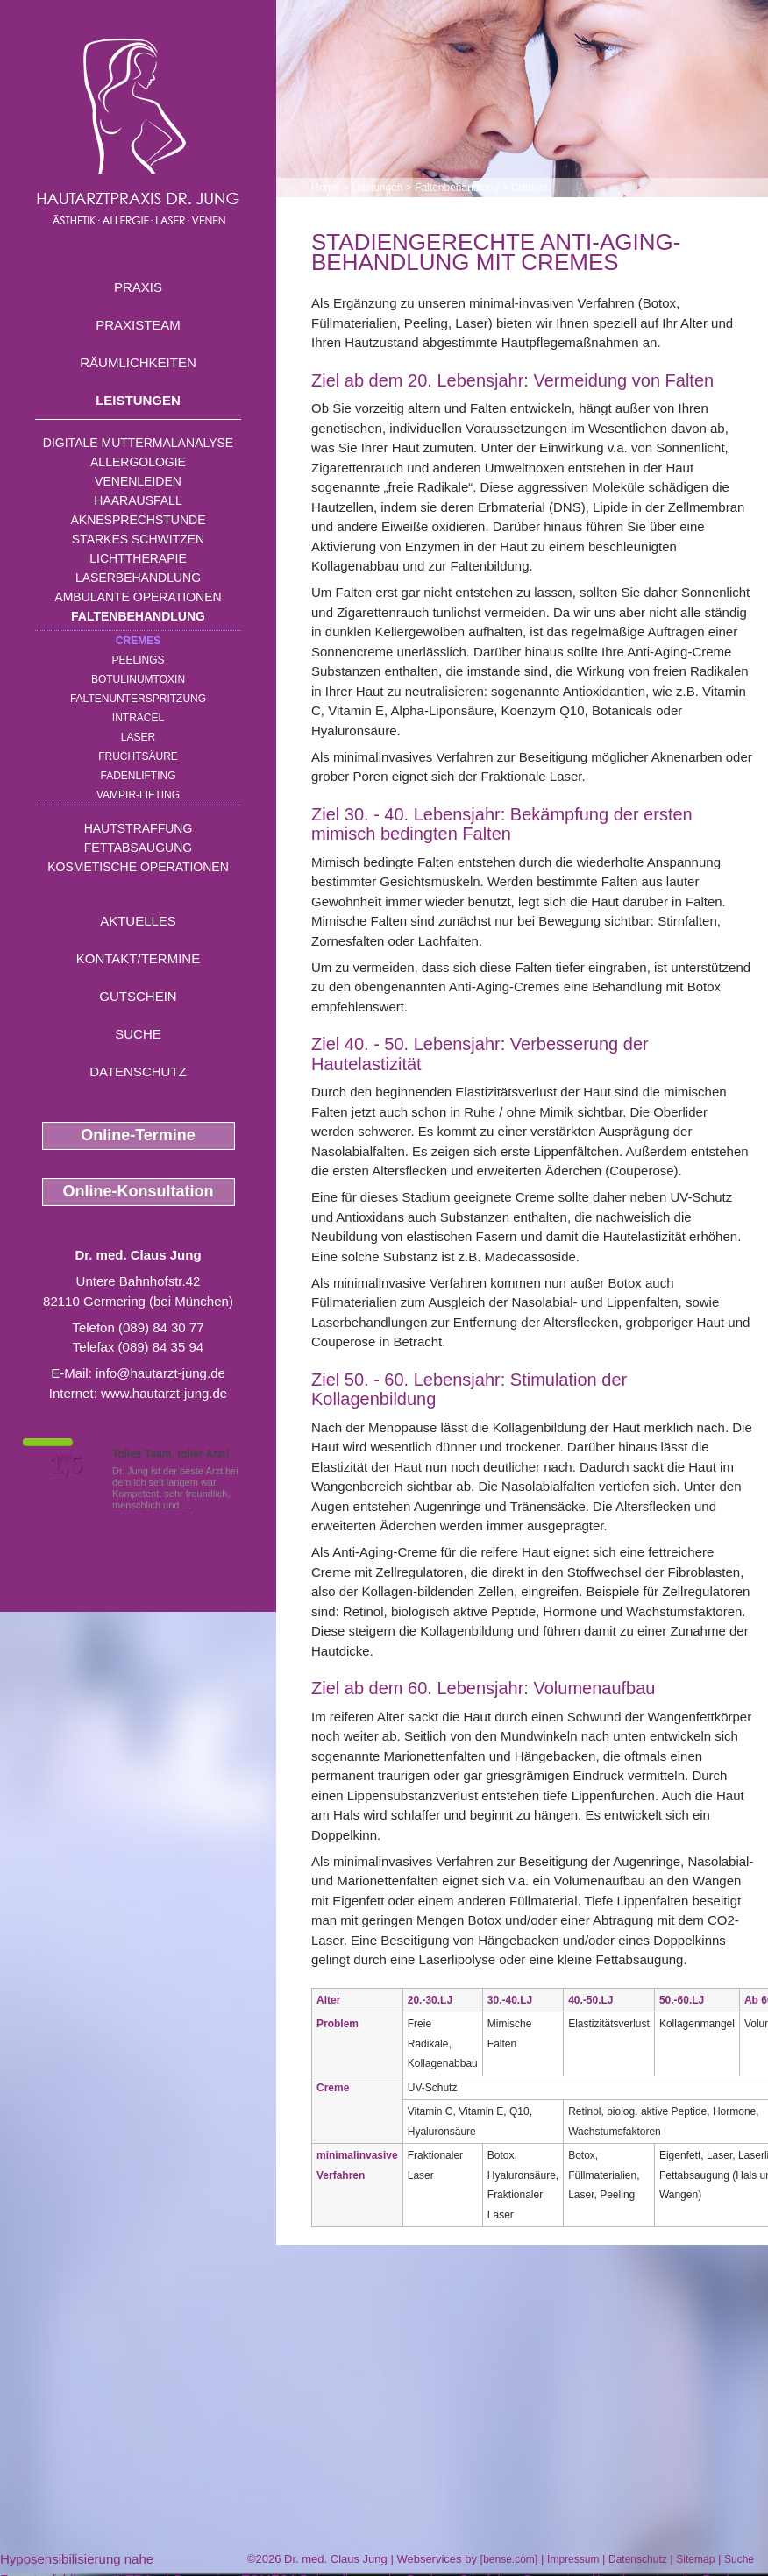  Describe the element at coordinates (138, 1033) in the screenshot. I see `Suche` at that location.